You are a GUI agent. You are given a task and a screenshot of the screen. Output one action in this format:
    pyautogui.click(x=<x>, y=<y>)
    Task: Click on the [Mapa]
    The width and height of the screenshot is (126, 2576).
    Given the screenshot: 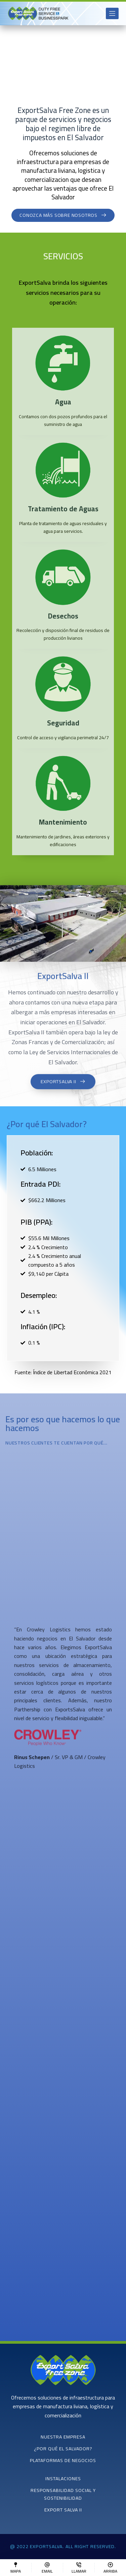 What is the action you would take?
    pyautogui.click(x=15, y=2568)
    